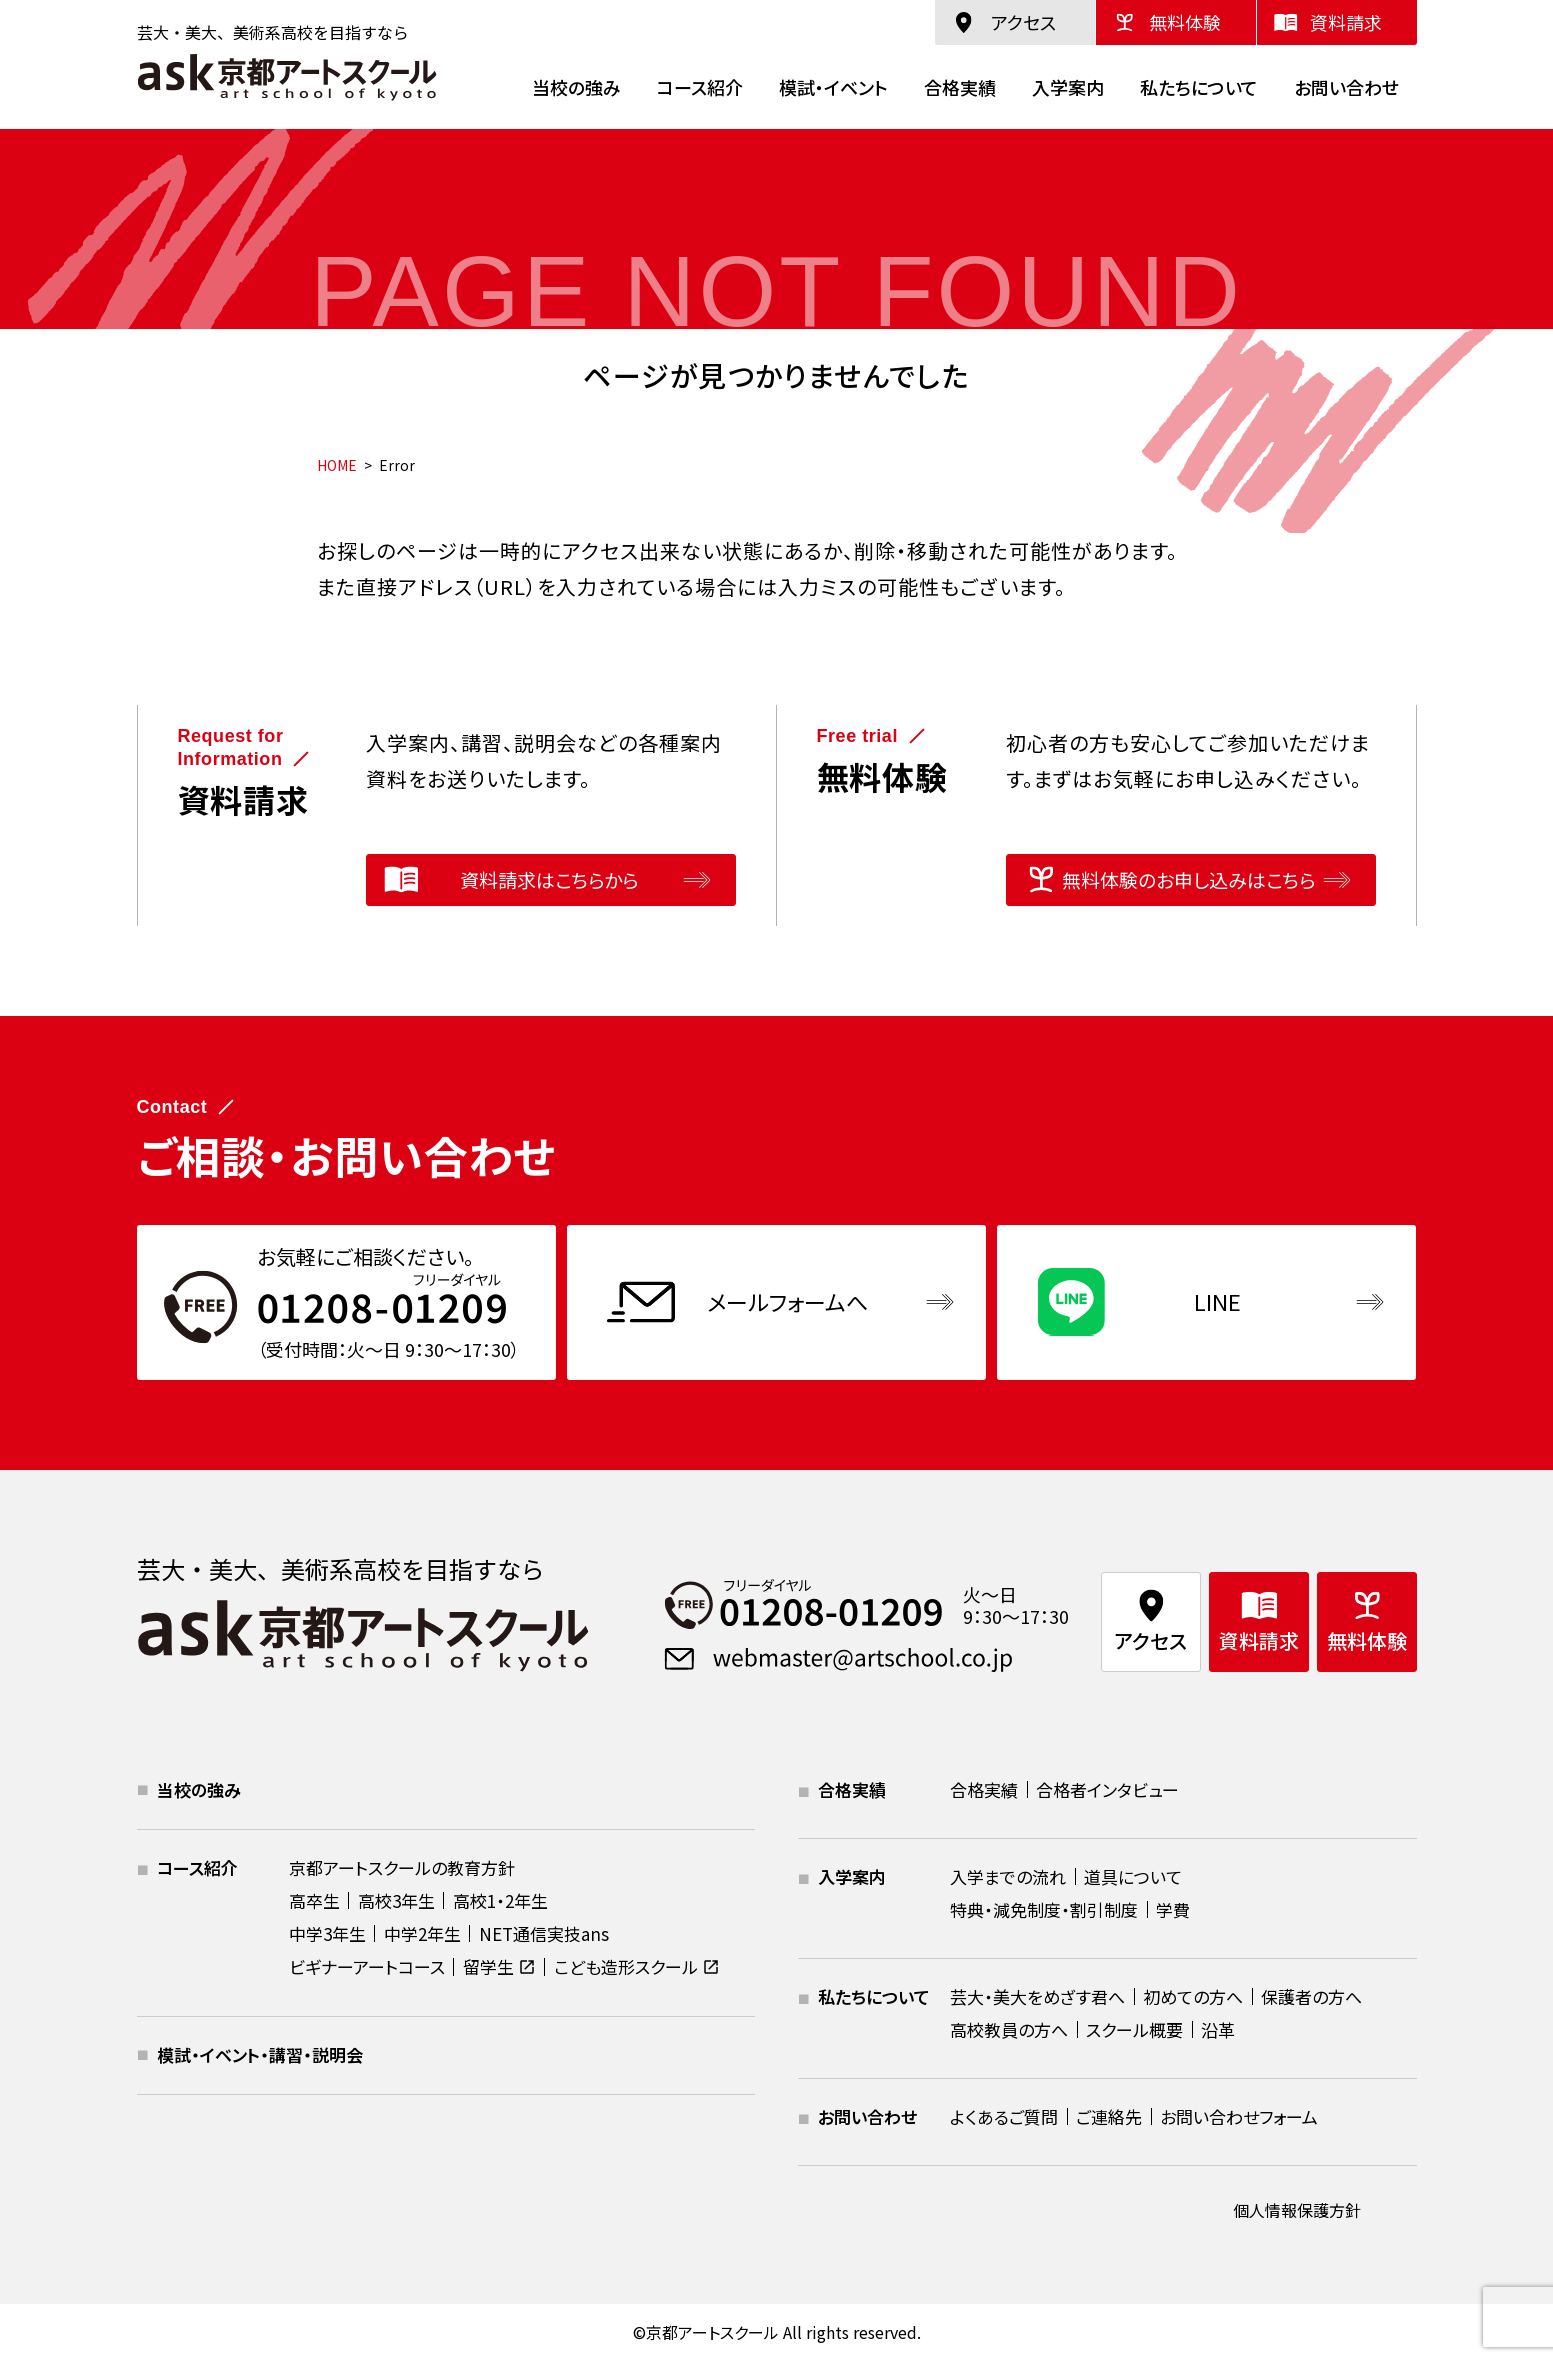 The image size is (1553, 2361). I want to click on ご連絡先, so click(1109, 2116).